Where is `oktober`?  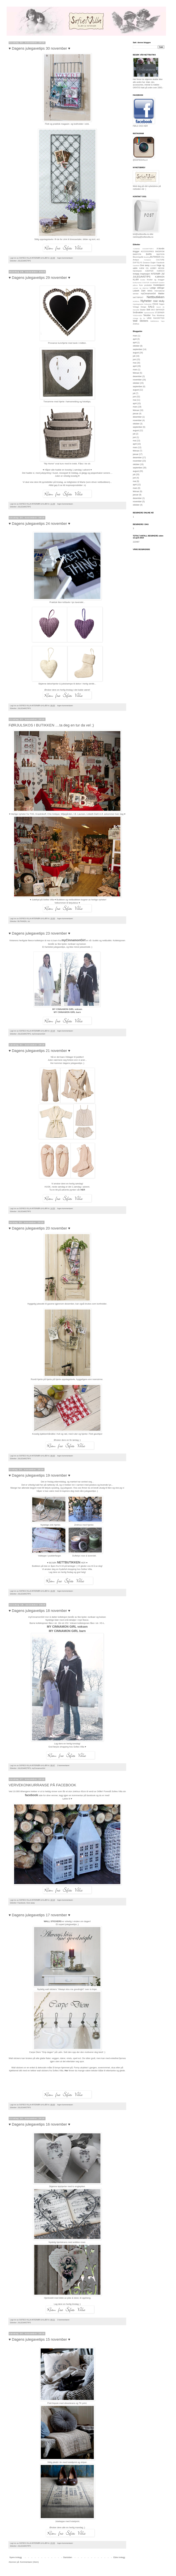 oktober is located at coordinates (136, 346).